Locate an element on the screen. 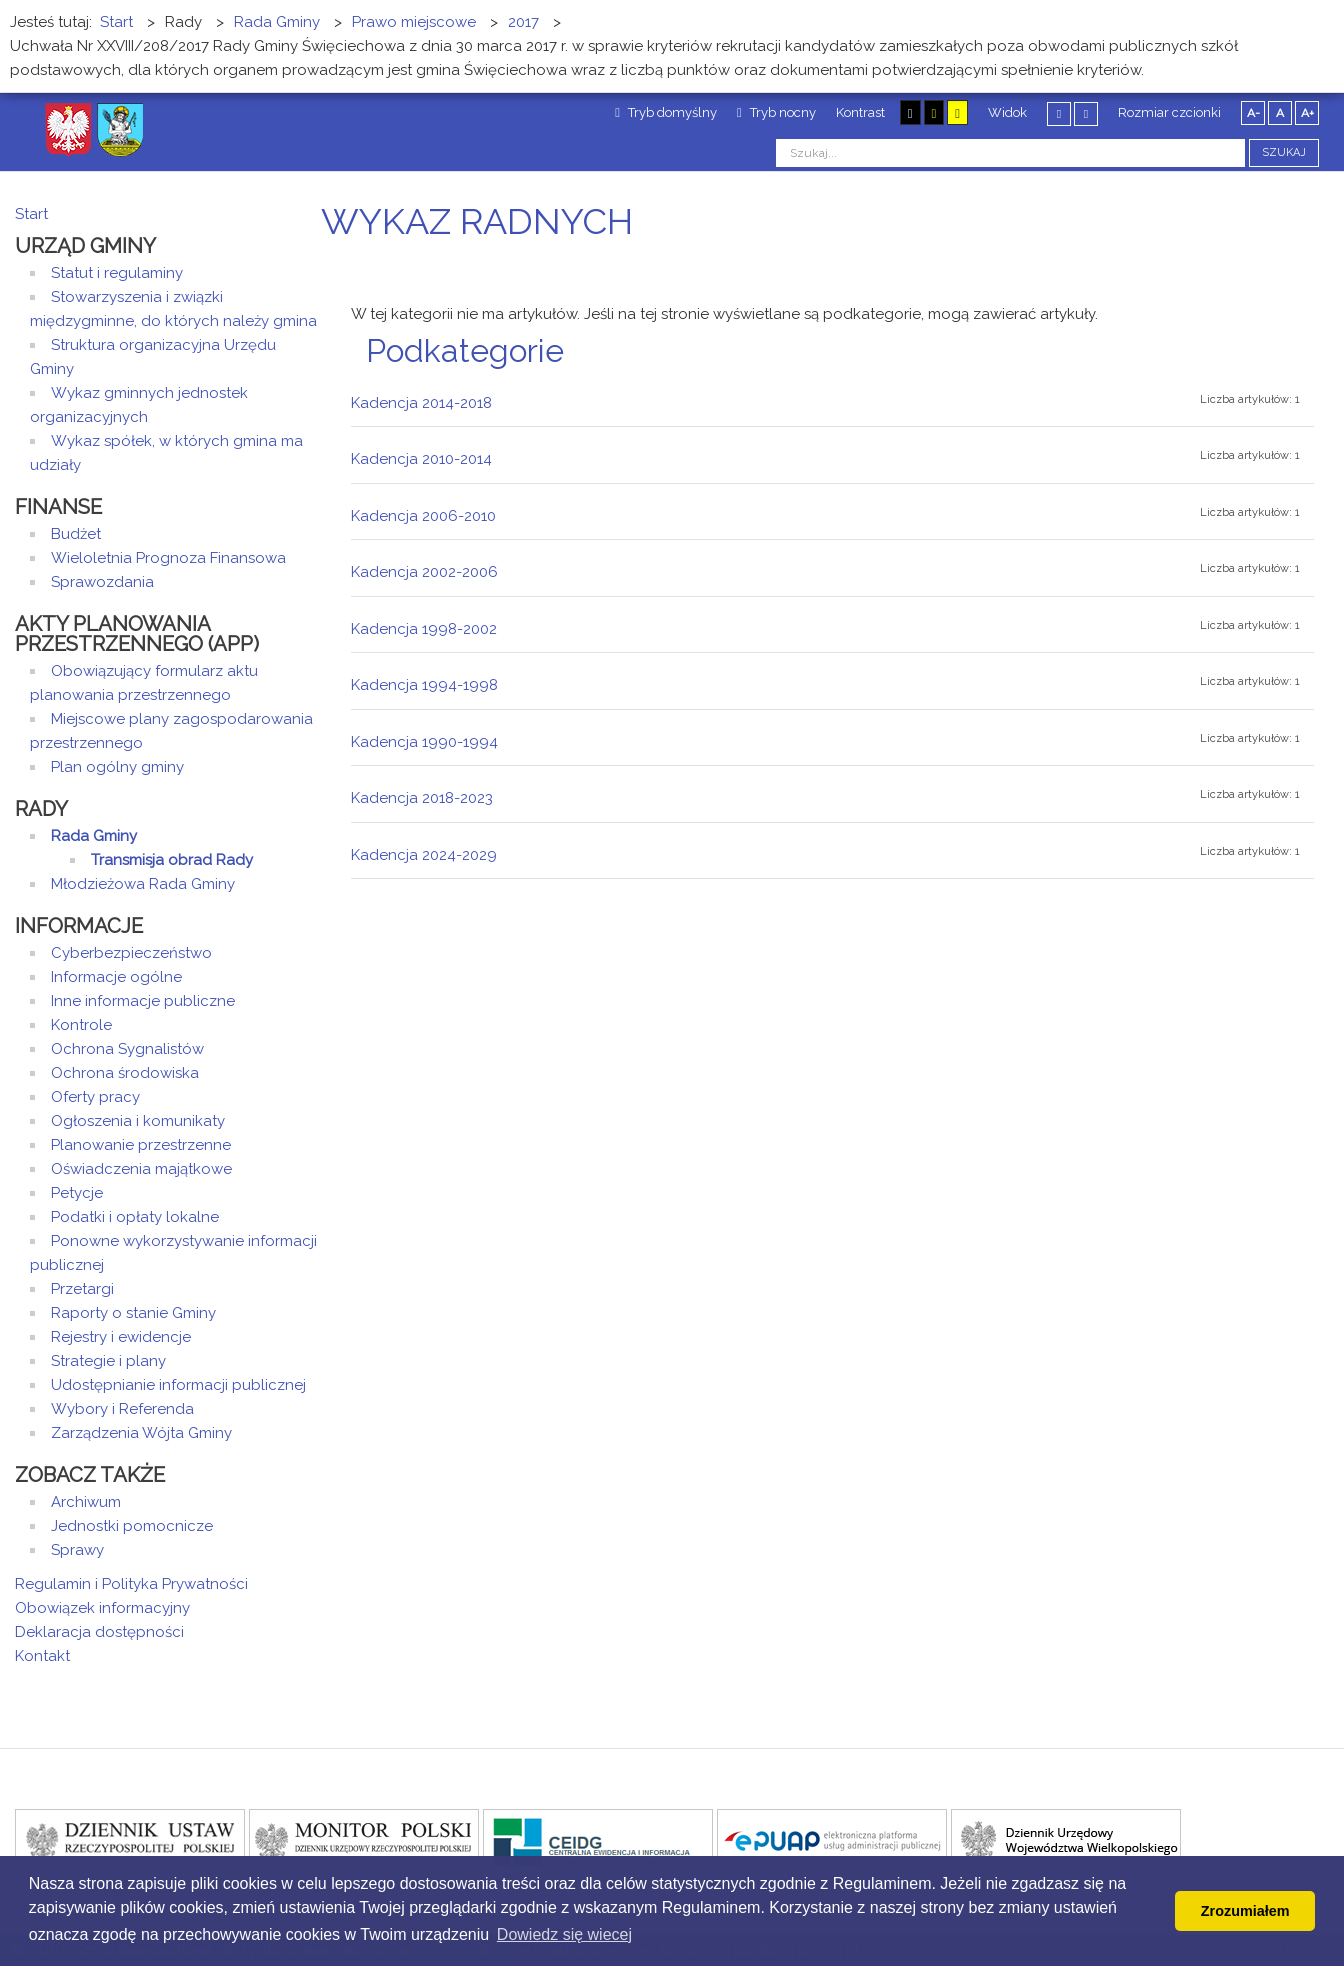 Image resolution: width=1344 pixels, height=1966 pixels. A- is located at coordinates (1253, 113).